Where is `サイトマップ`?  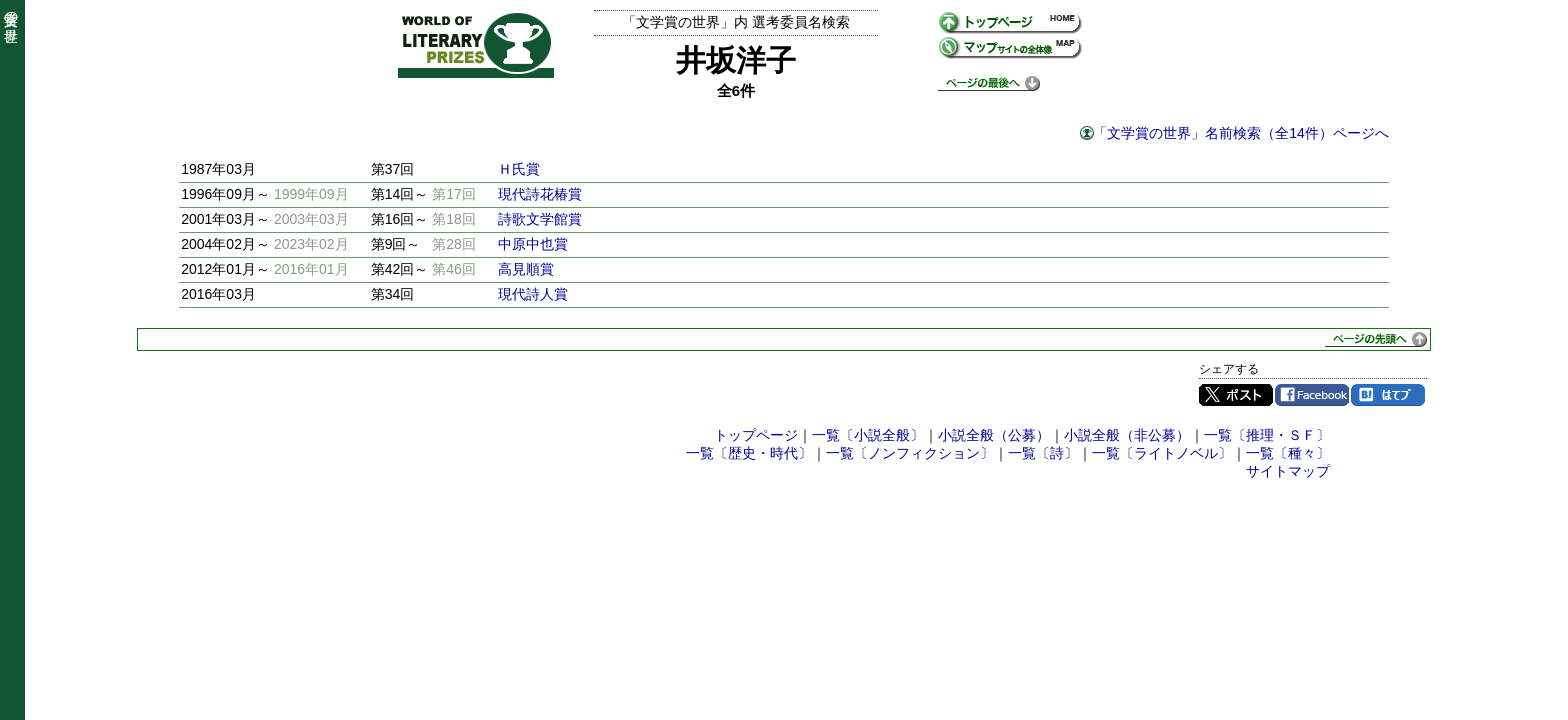
サイトマップ is located at coordinates (1288, 471).